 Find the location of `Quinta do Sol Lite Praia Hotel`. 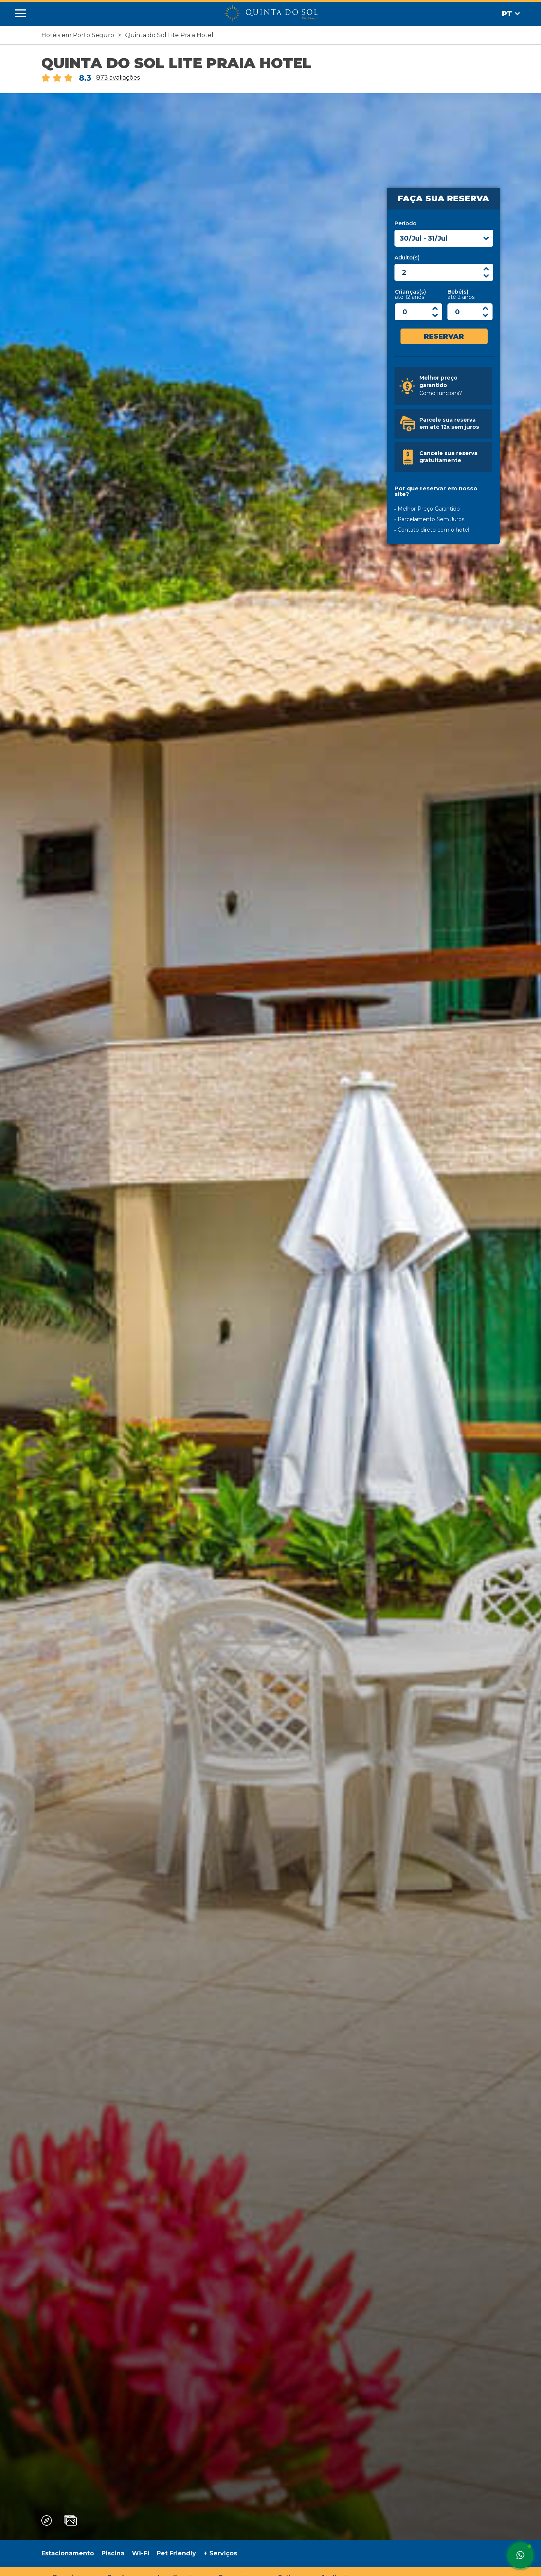

Quinta do Sol Lite Praia Hotel is located at coordinates (169, 35).